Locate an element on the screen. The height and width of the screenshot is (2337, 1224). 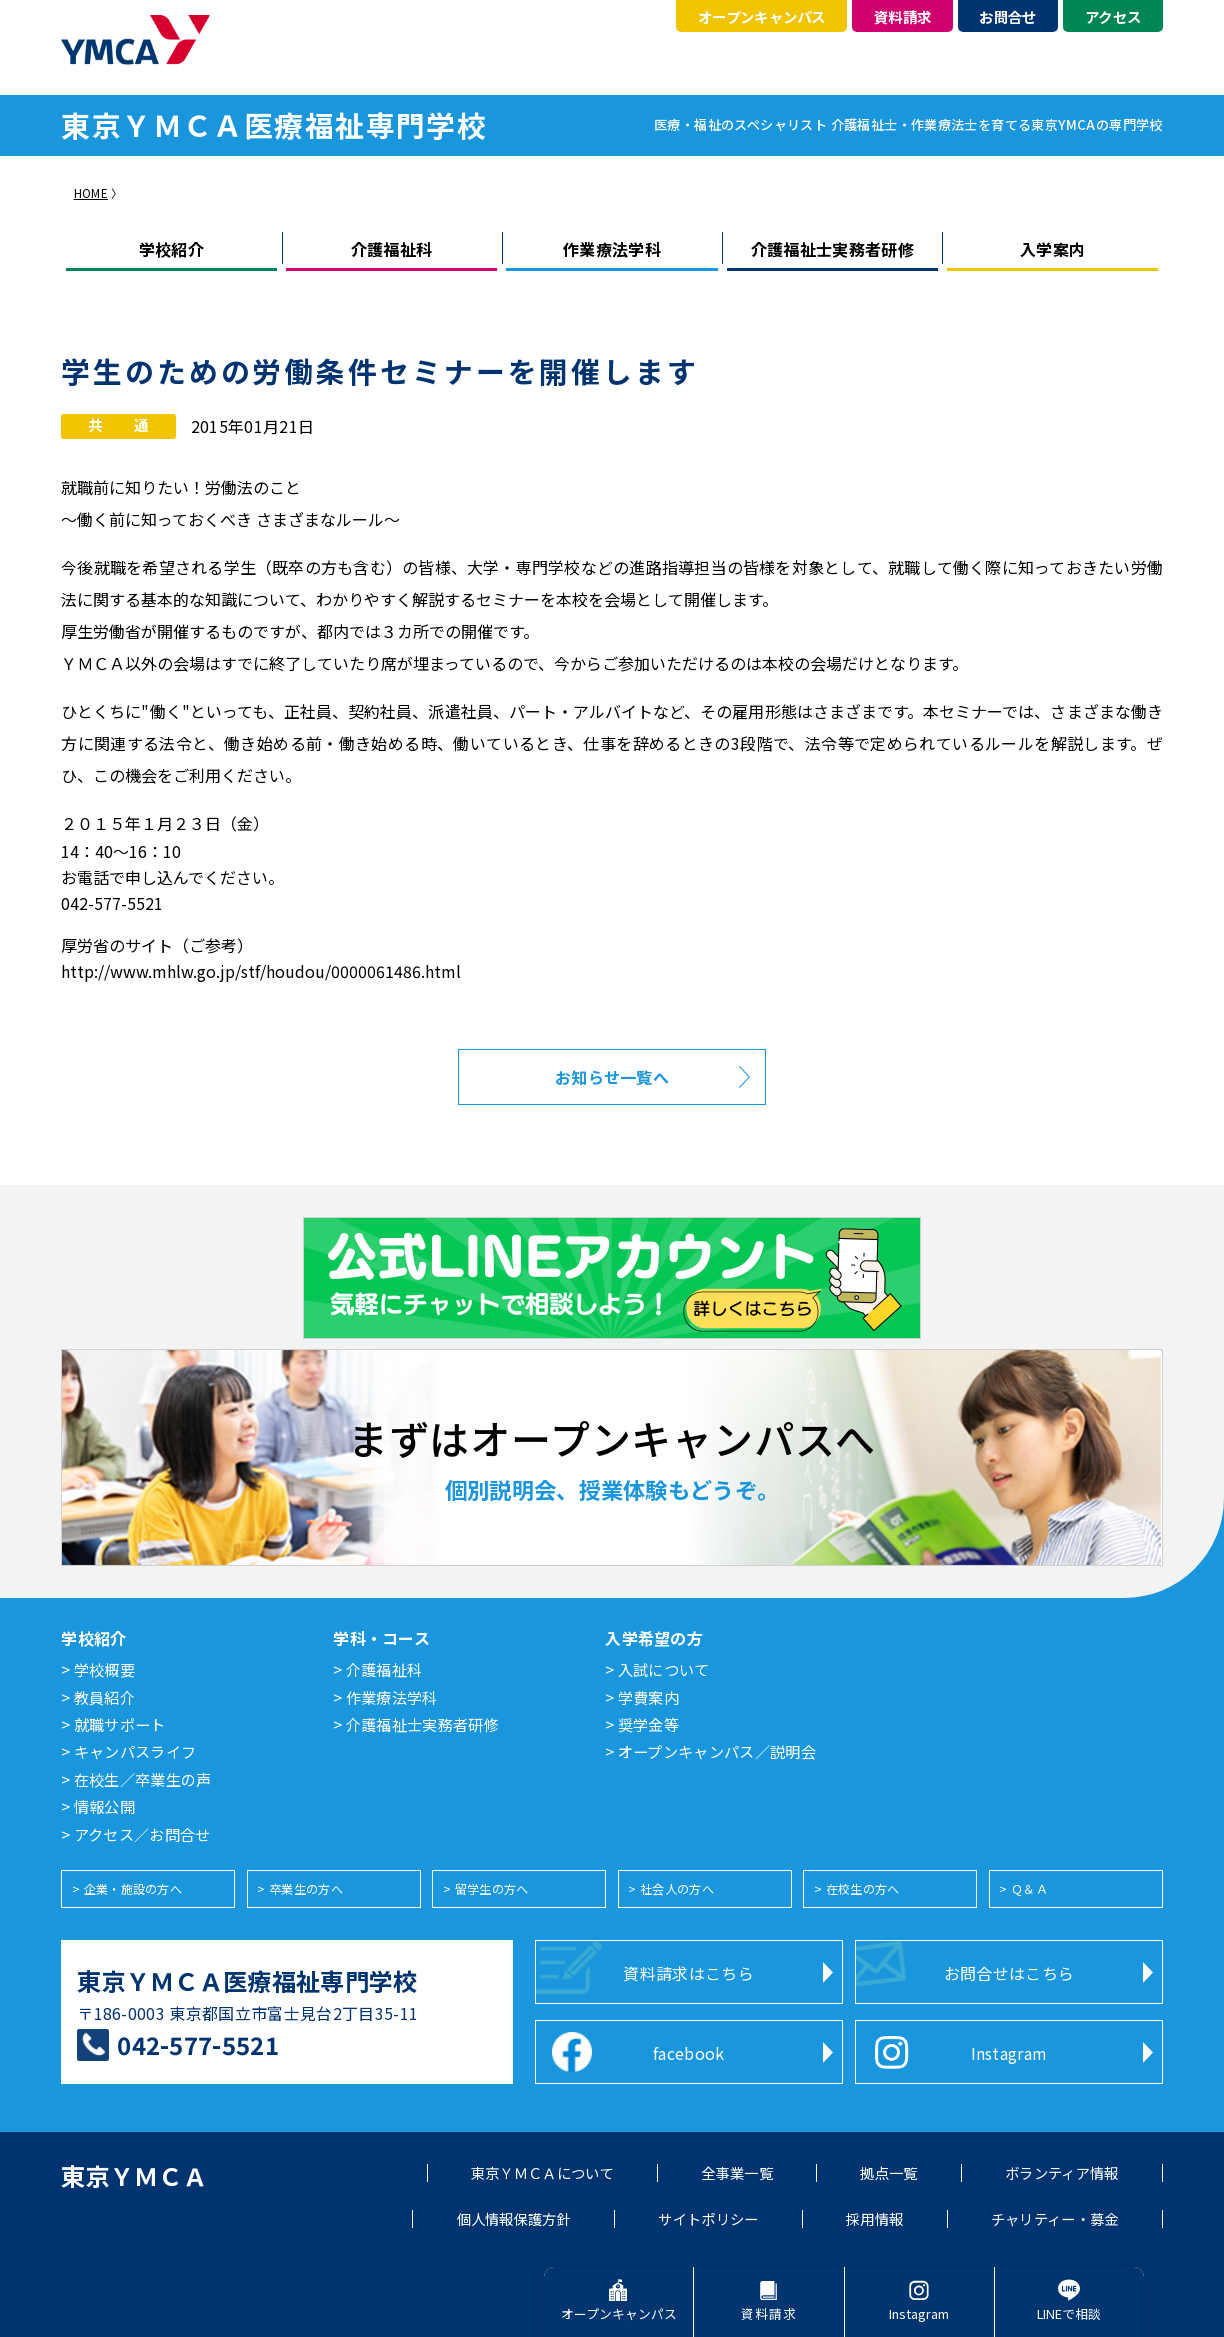
奨学金等 is located at coordinates (648, 1726).